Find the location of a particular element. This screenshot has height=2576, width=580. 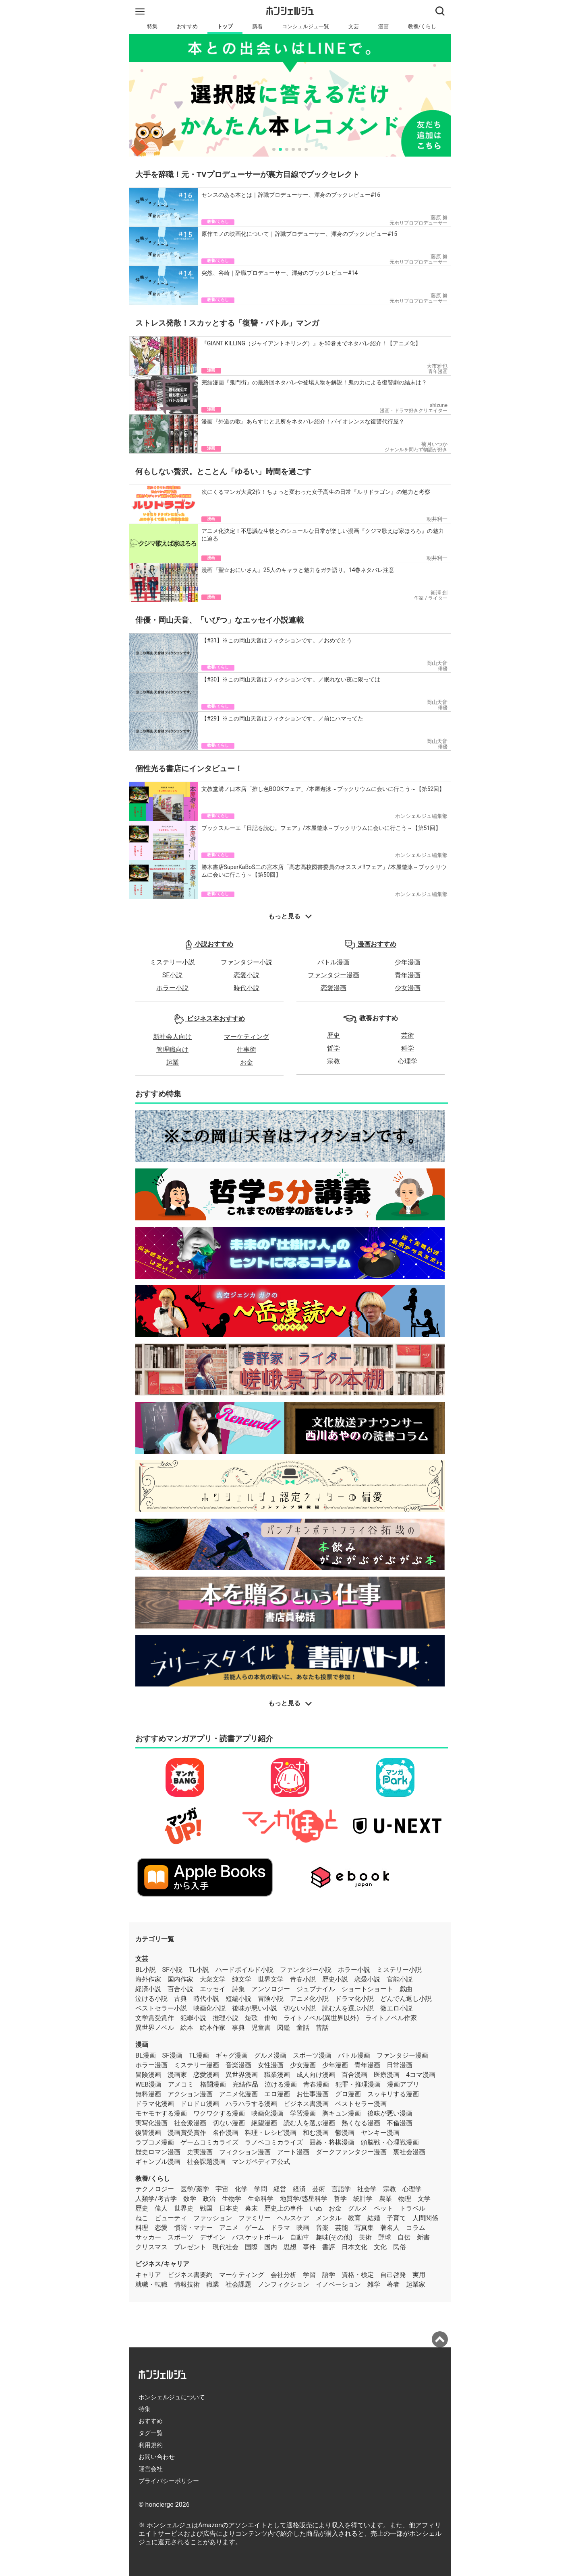

スポーツ漫画 is located at coordinates (312, 2055).